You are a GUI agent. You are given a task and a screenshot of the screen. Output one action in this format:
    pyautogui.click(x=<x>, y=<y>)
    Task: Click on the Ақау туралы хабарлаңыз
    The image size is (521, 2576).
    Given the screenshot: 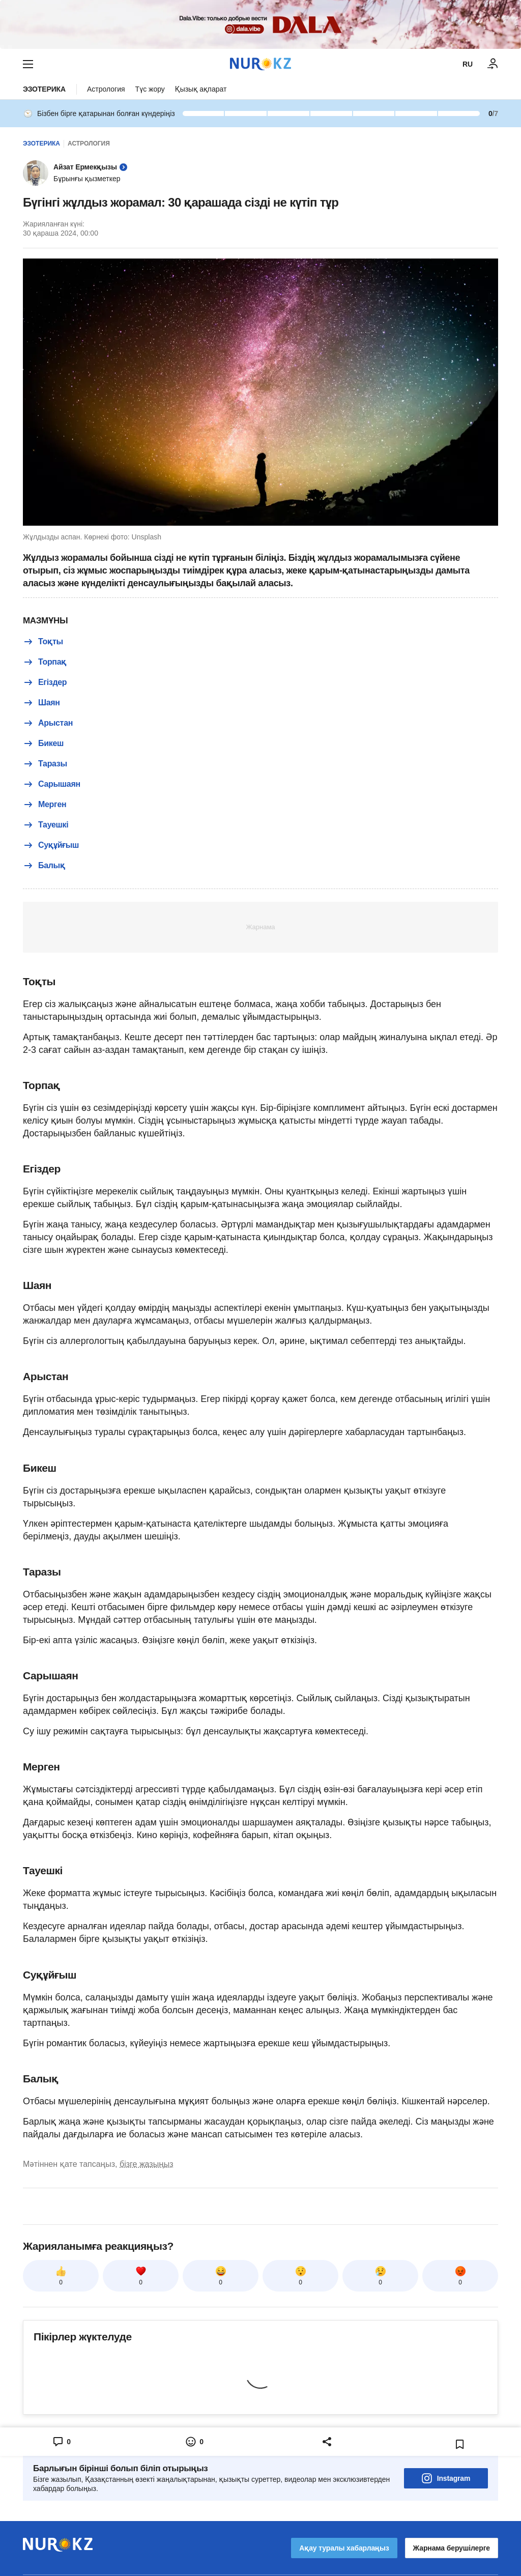 What is the action you would take?
    pyautogui.click(x=344, y=2548)
    